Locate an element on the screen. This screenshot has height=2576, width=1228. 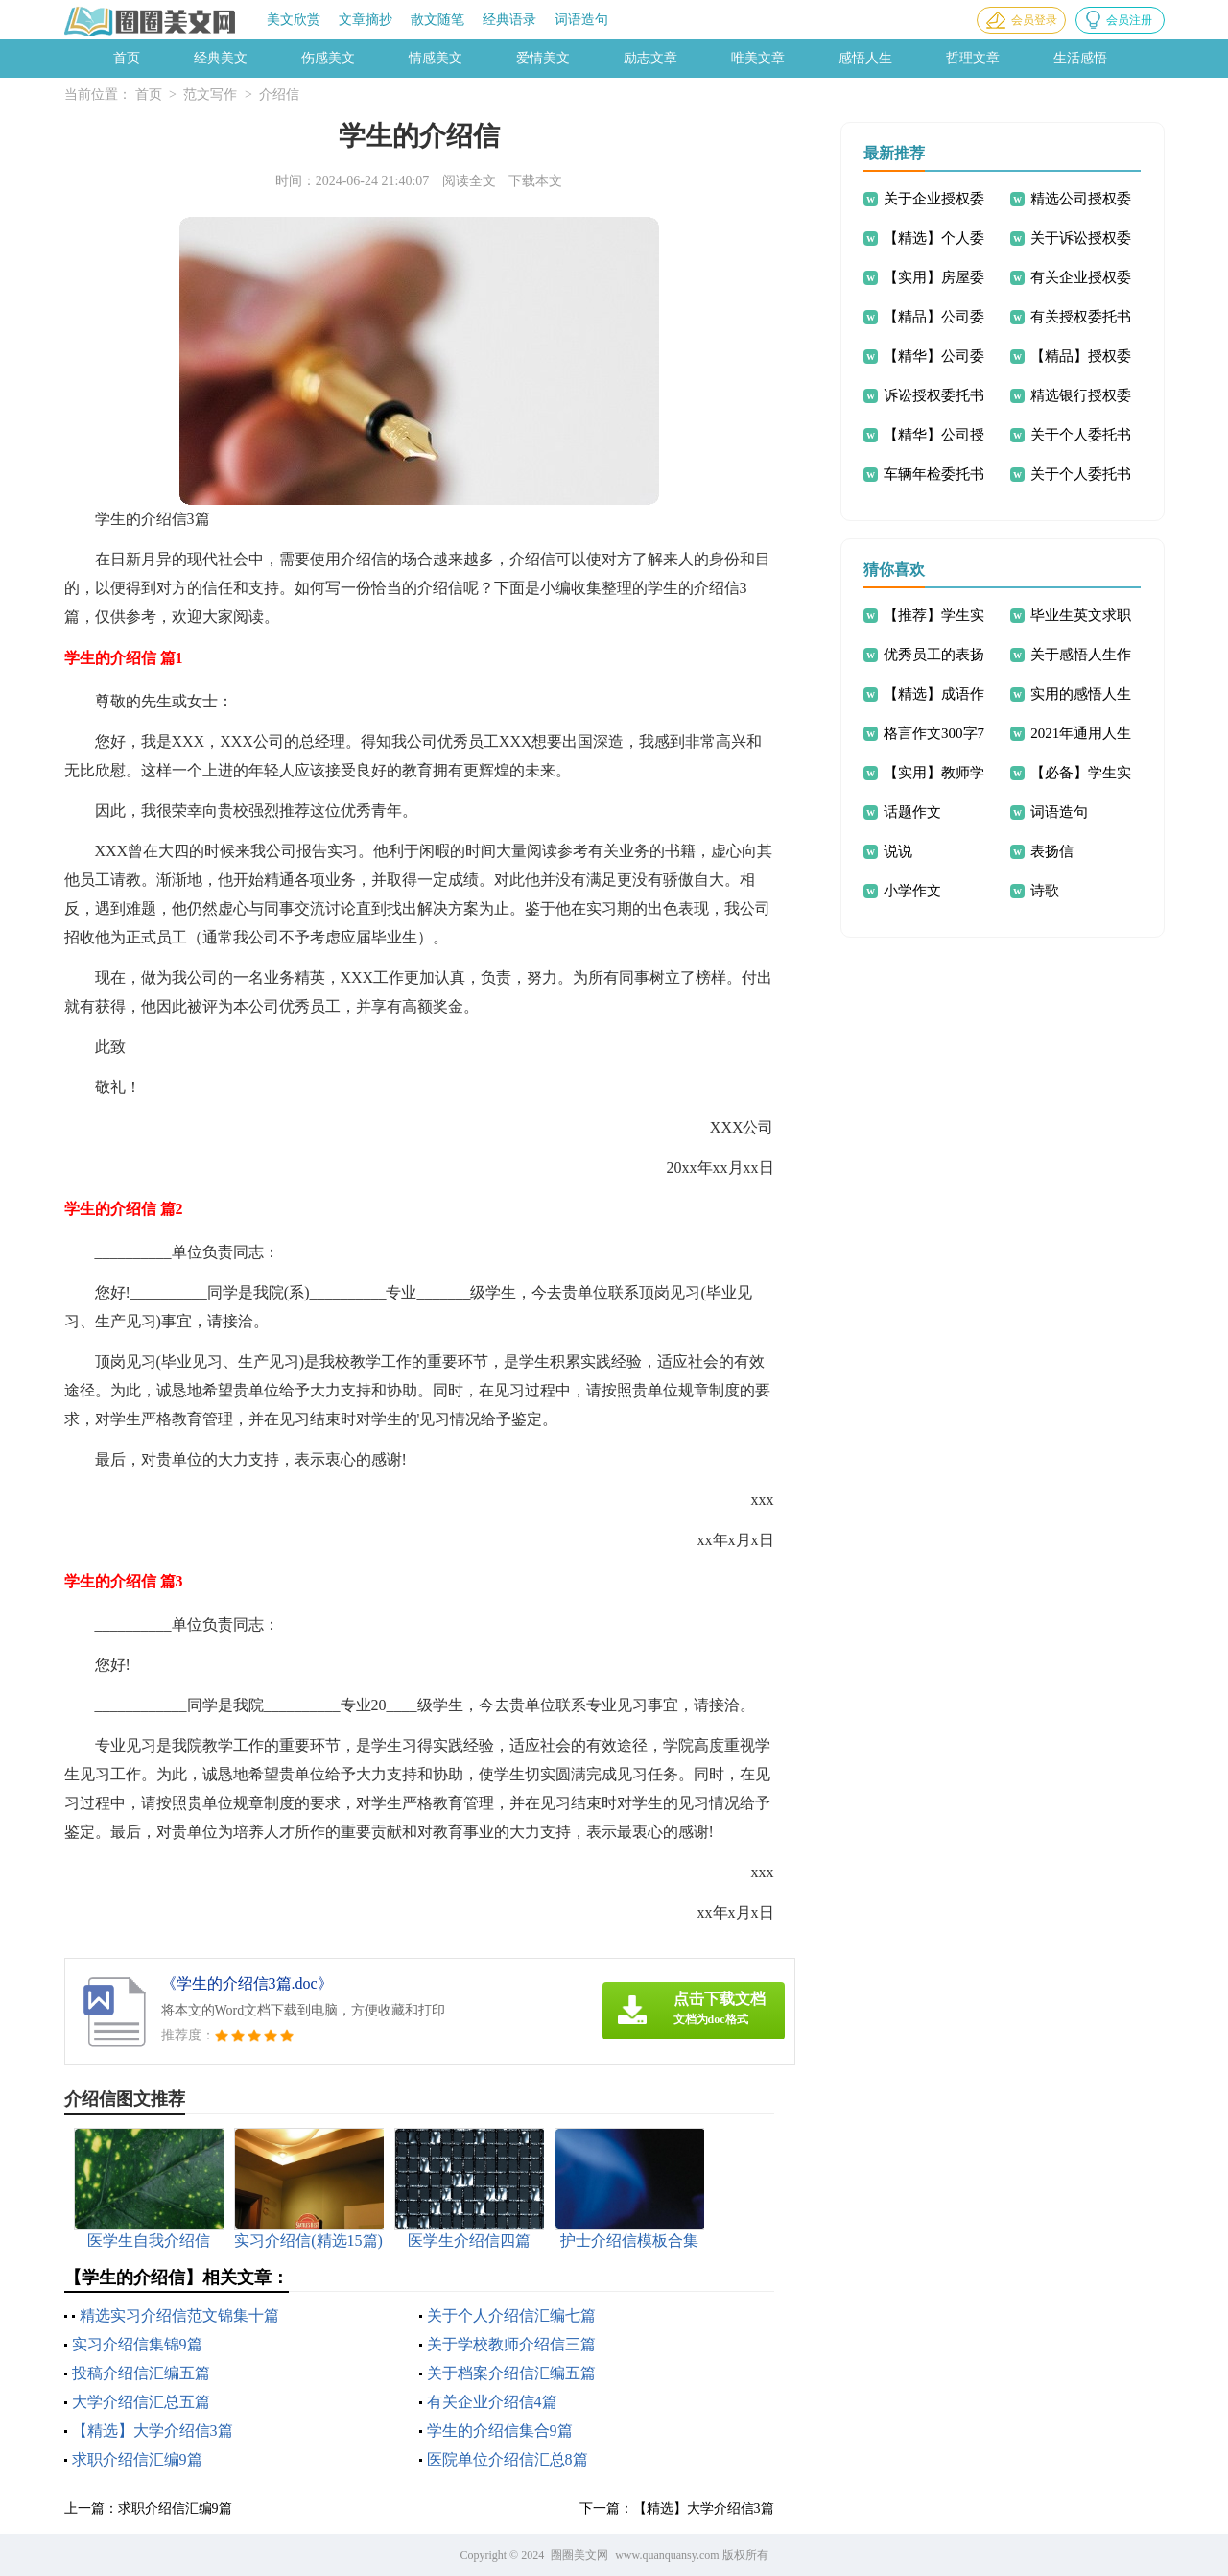
首页 is located at coordinates (126, 58).